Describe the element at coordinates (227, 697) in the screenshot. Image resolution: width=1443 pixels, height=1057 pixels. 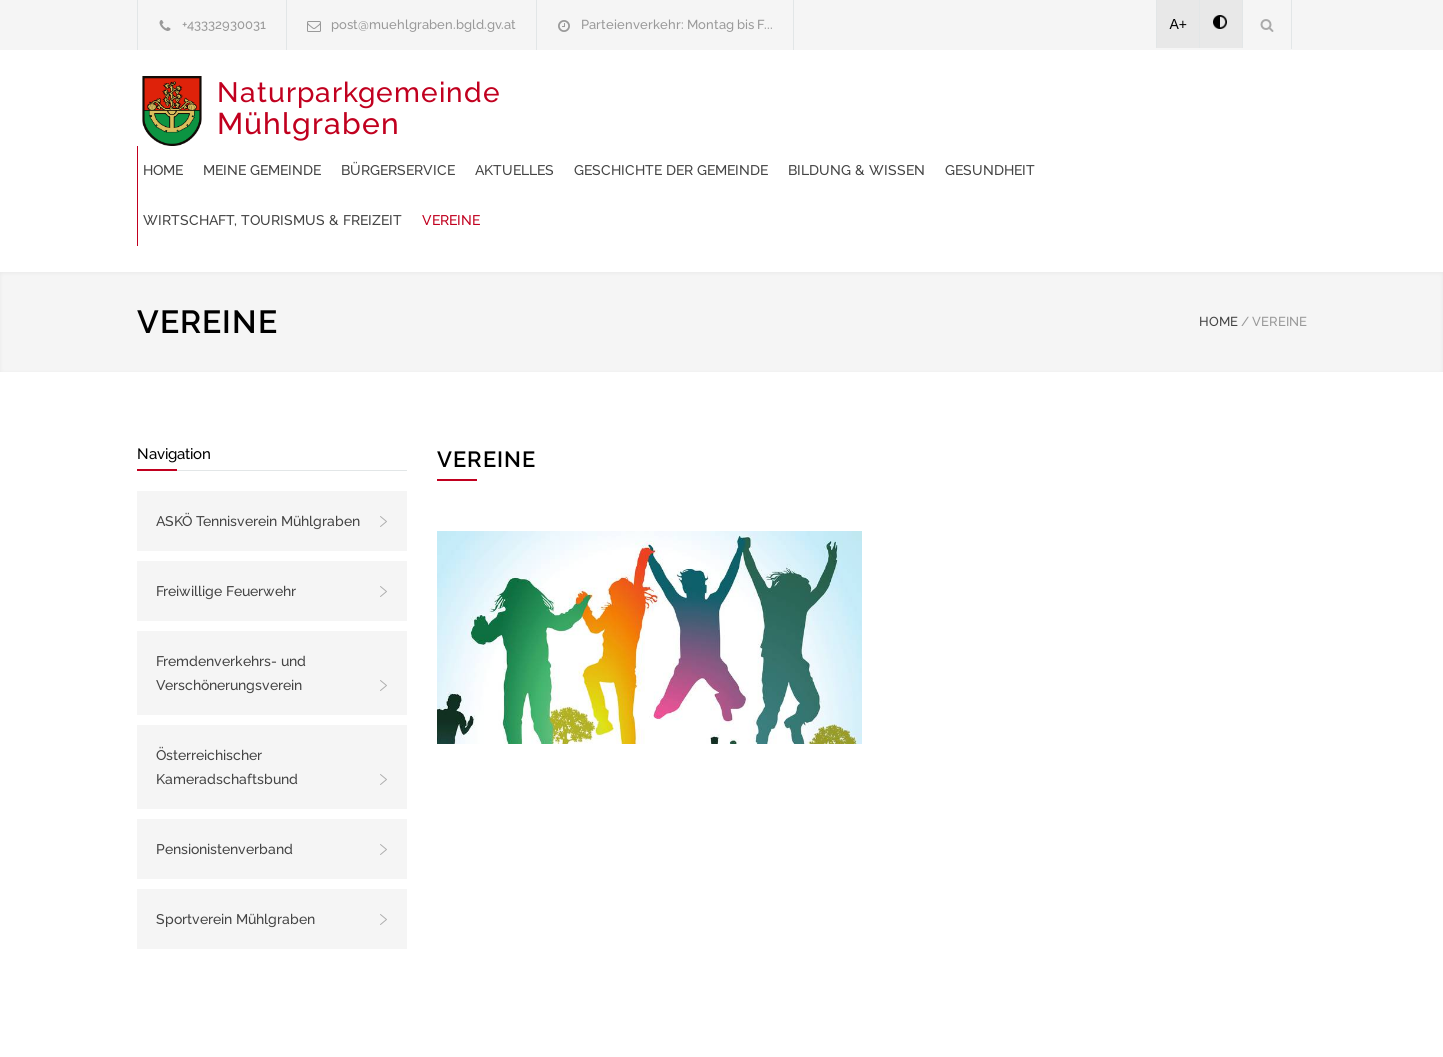
I see `Österreichischer Kameradschaftsbund` at that location.